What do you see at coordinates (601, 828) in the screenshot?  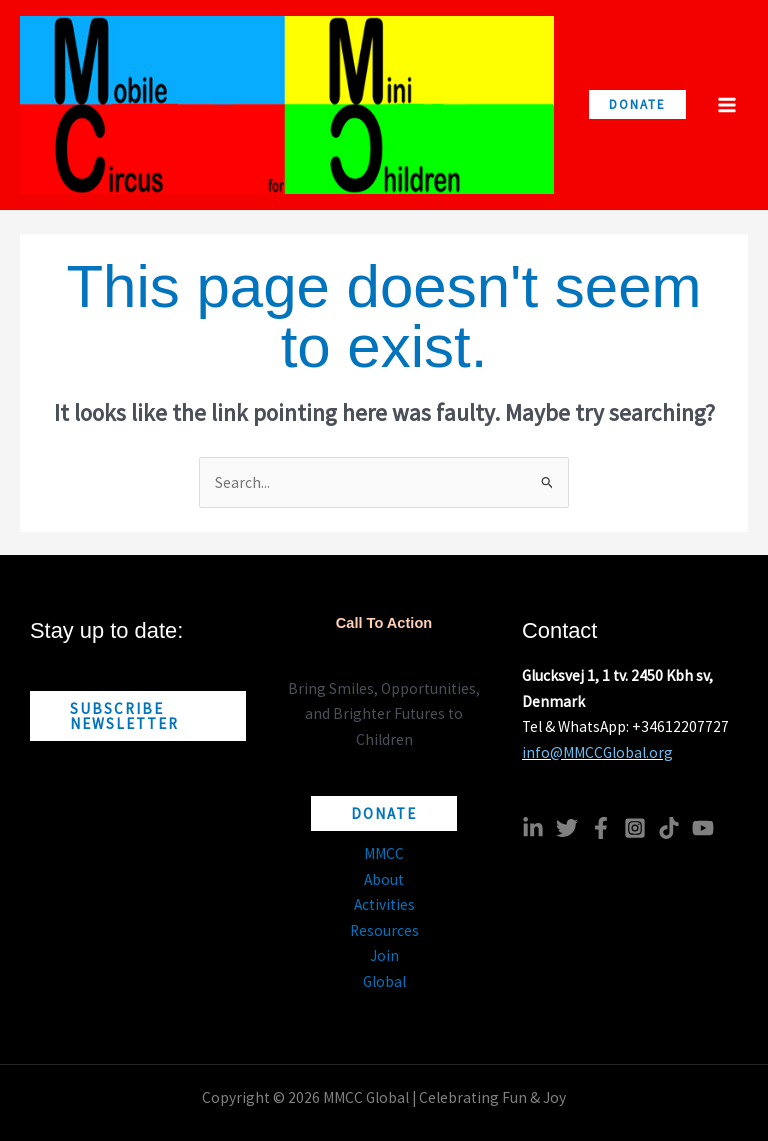 I see `[Facebook]` at bounding box center [601, 828].